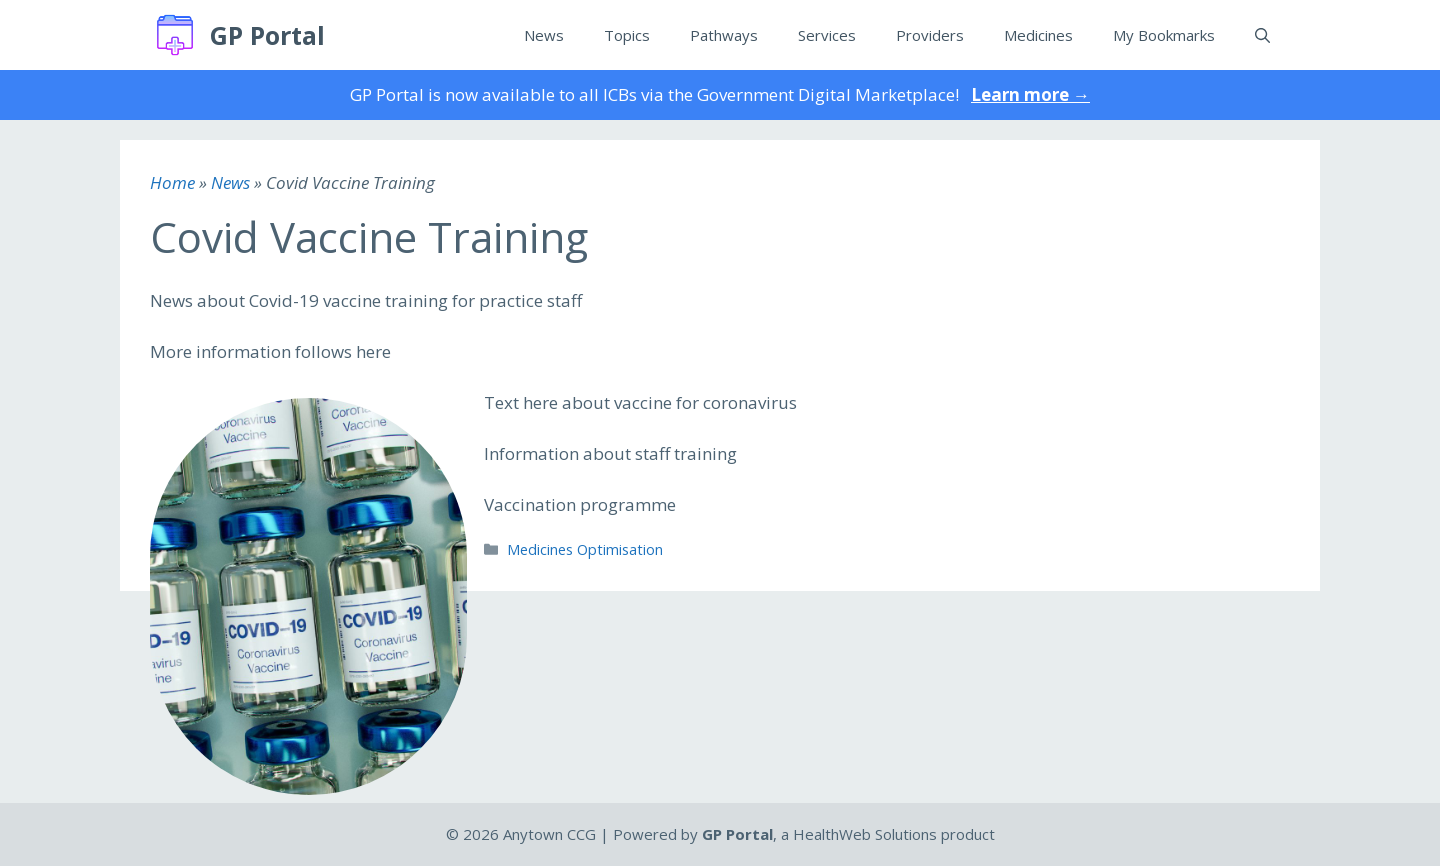 This screenshot has height=866, width=1440. I want to click on [Open Search Bar], so click(1262, 35).